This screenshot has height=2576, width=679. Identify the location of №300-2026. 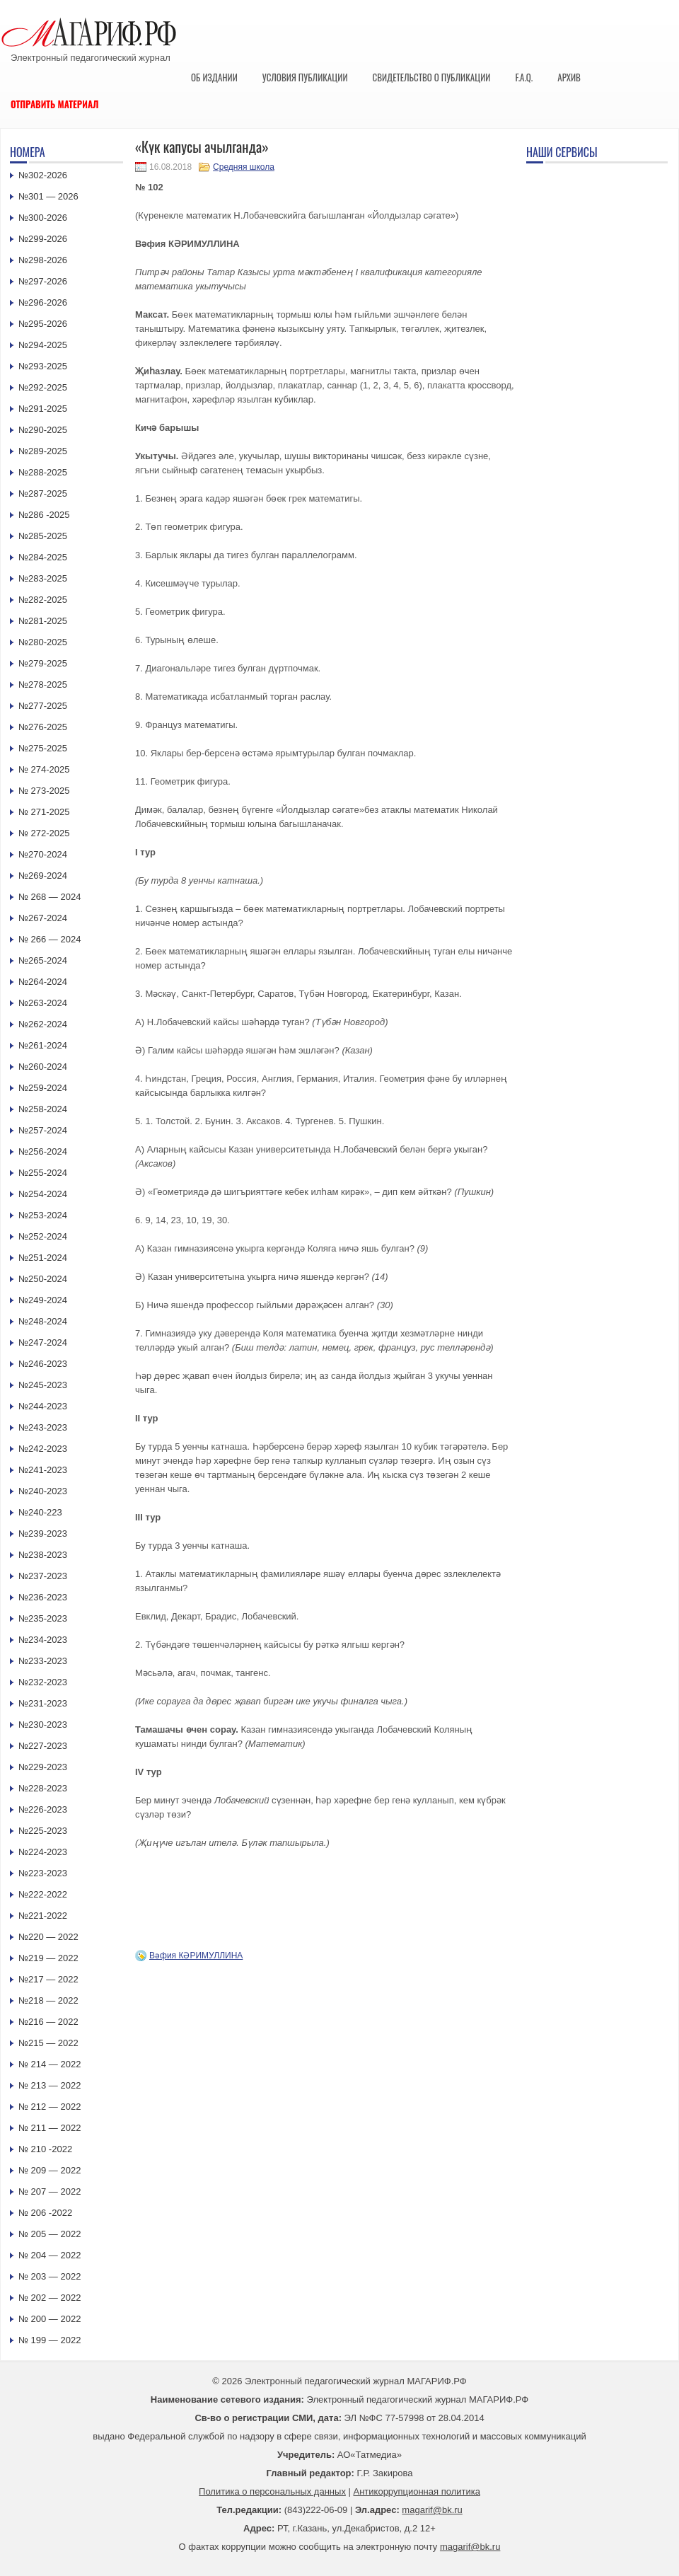
(42, 217).